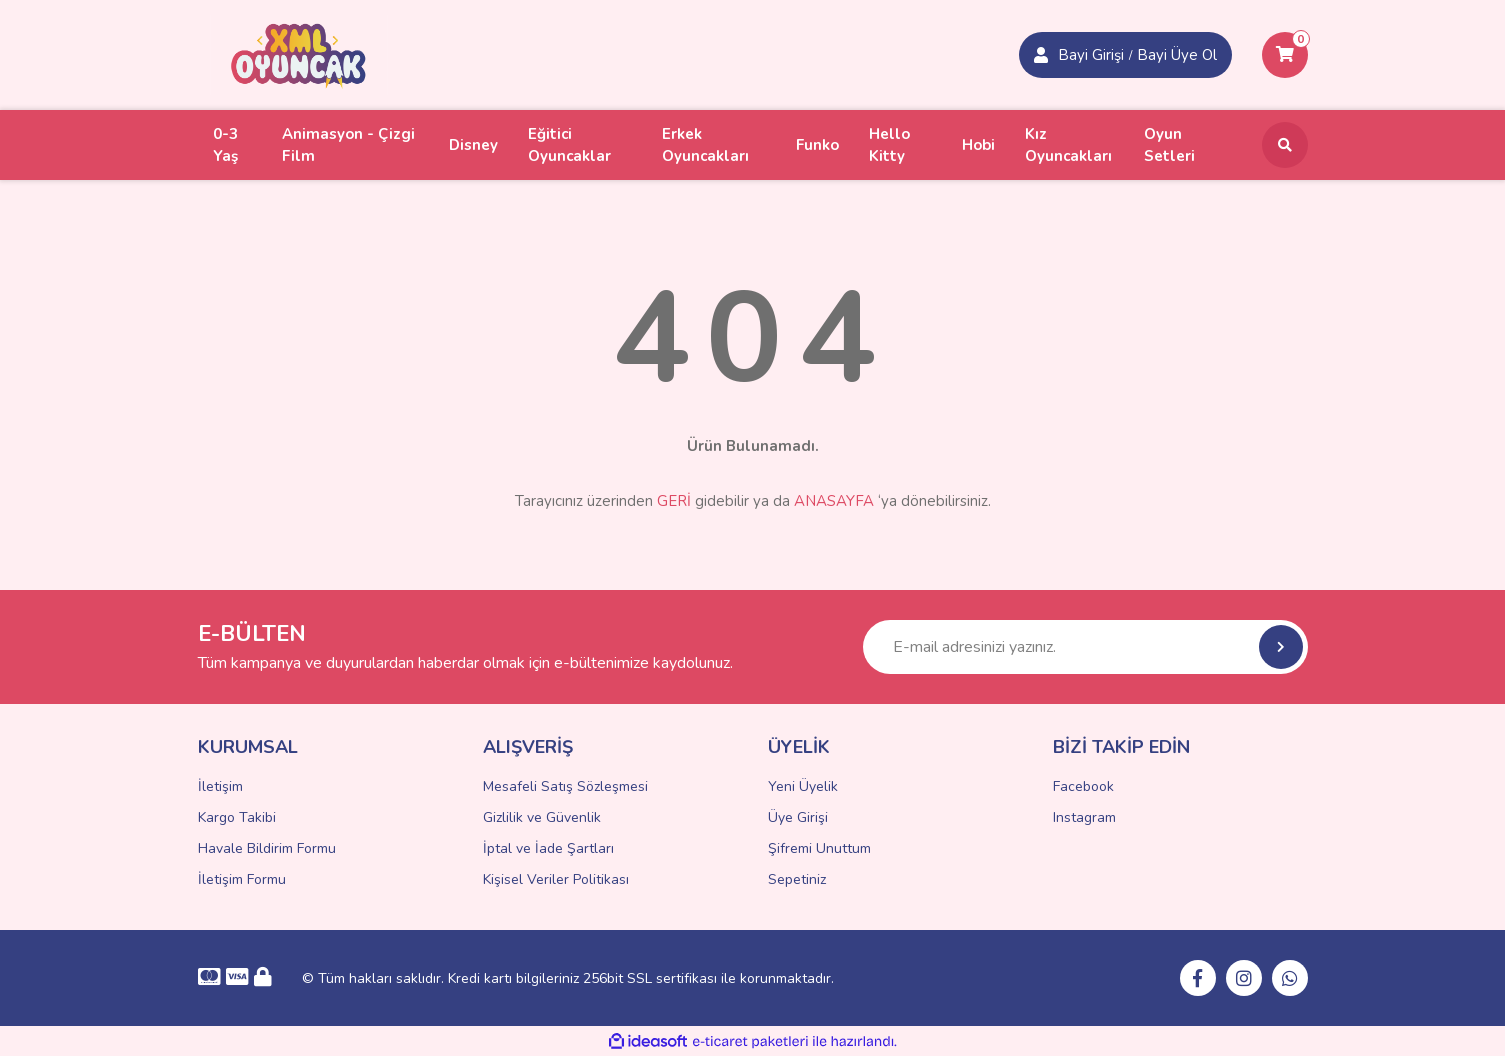 Image resolution: width=1505 pixels, height=1056 pixels. Describe the element at coordinates (556, 879) in the screenshot. I see `Kişisel Veriler Politikası` at that location.